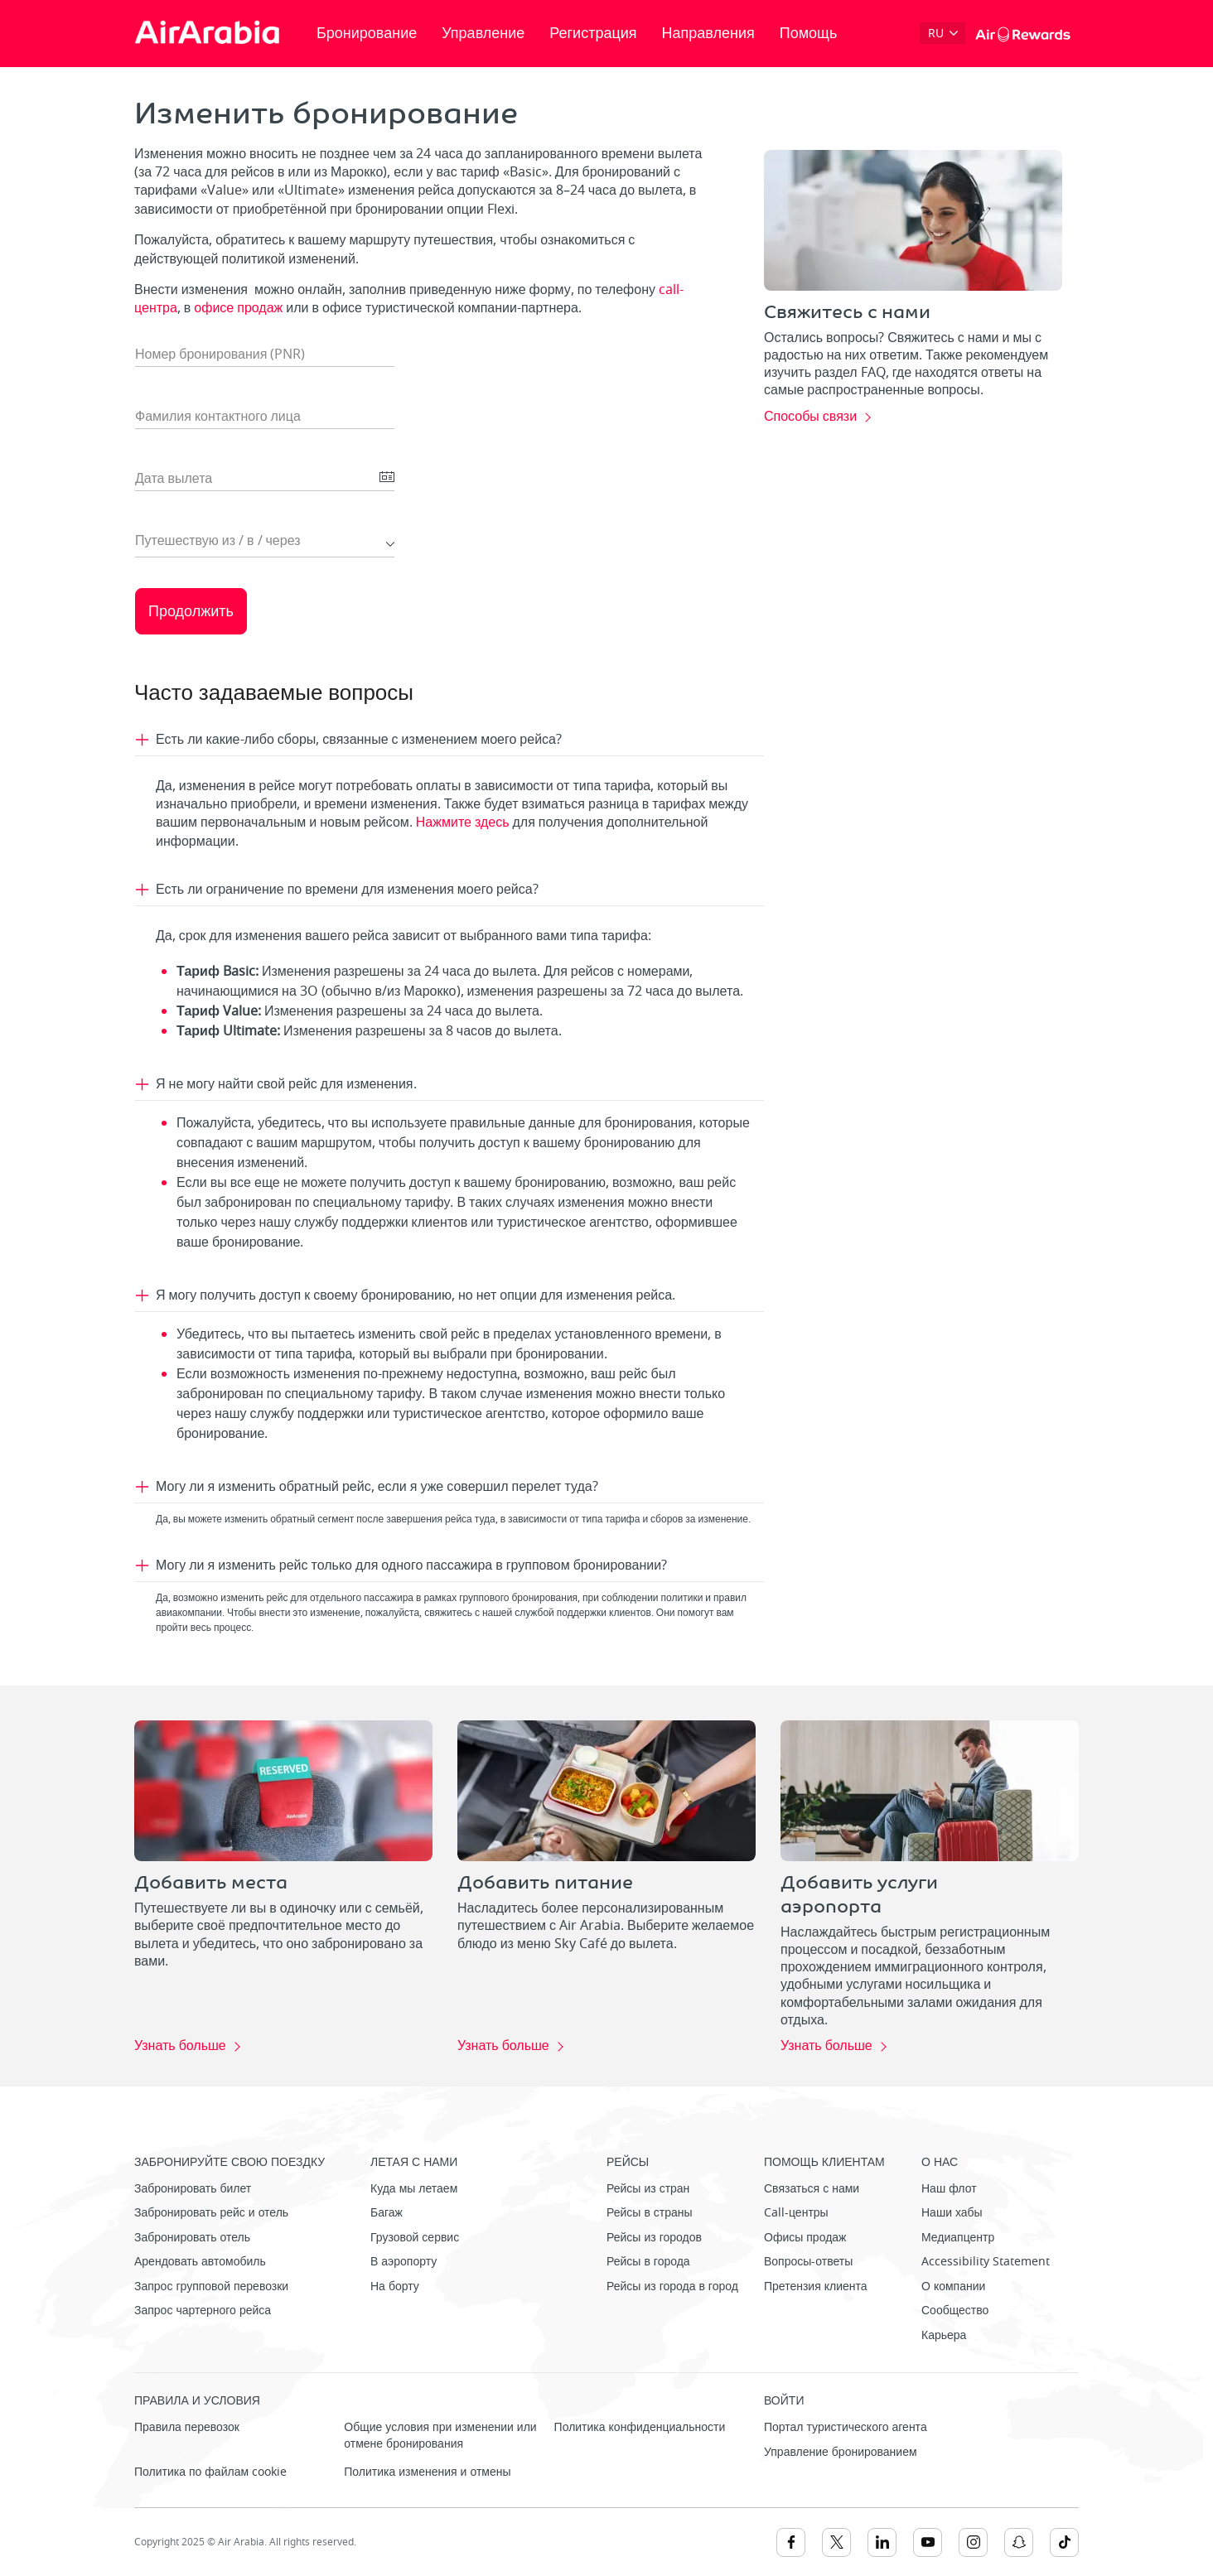  What do you see at coordinates (954, 2310) in the screenshot?
I see `Сообщество` at bounding box center [954, 2310].